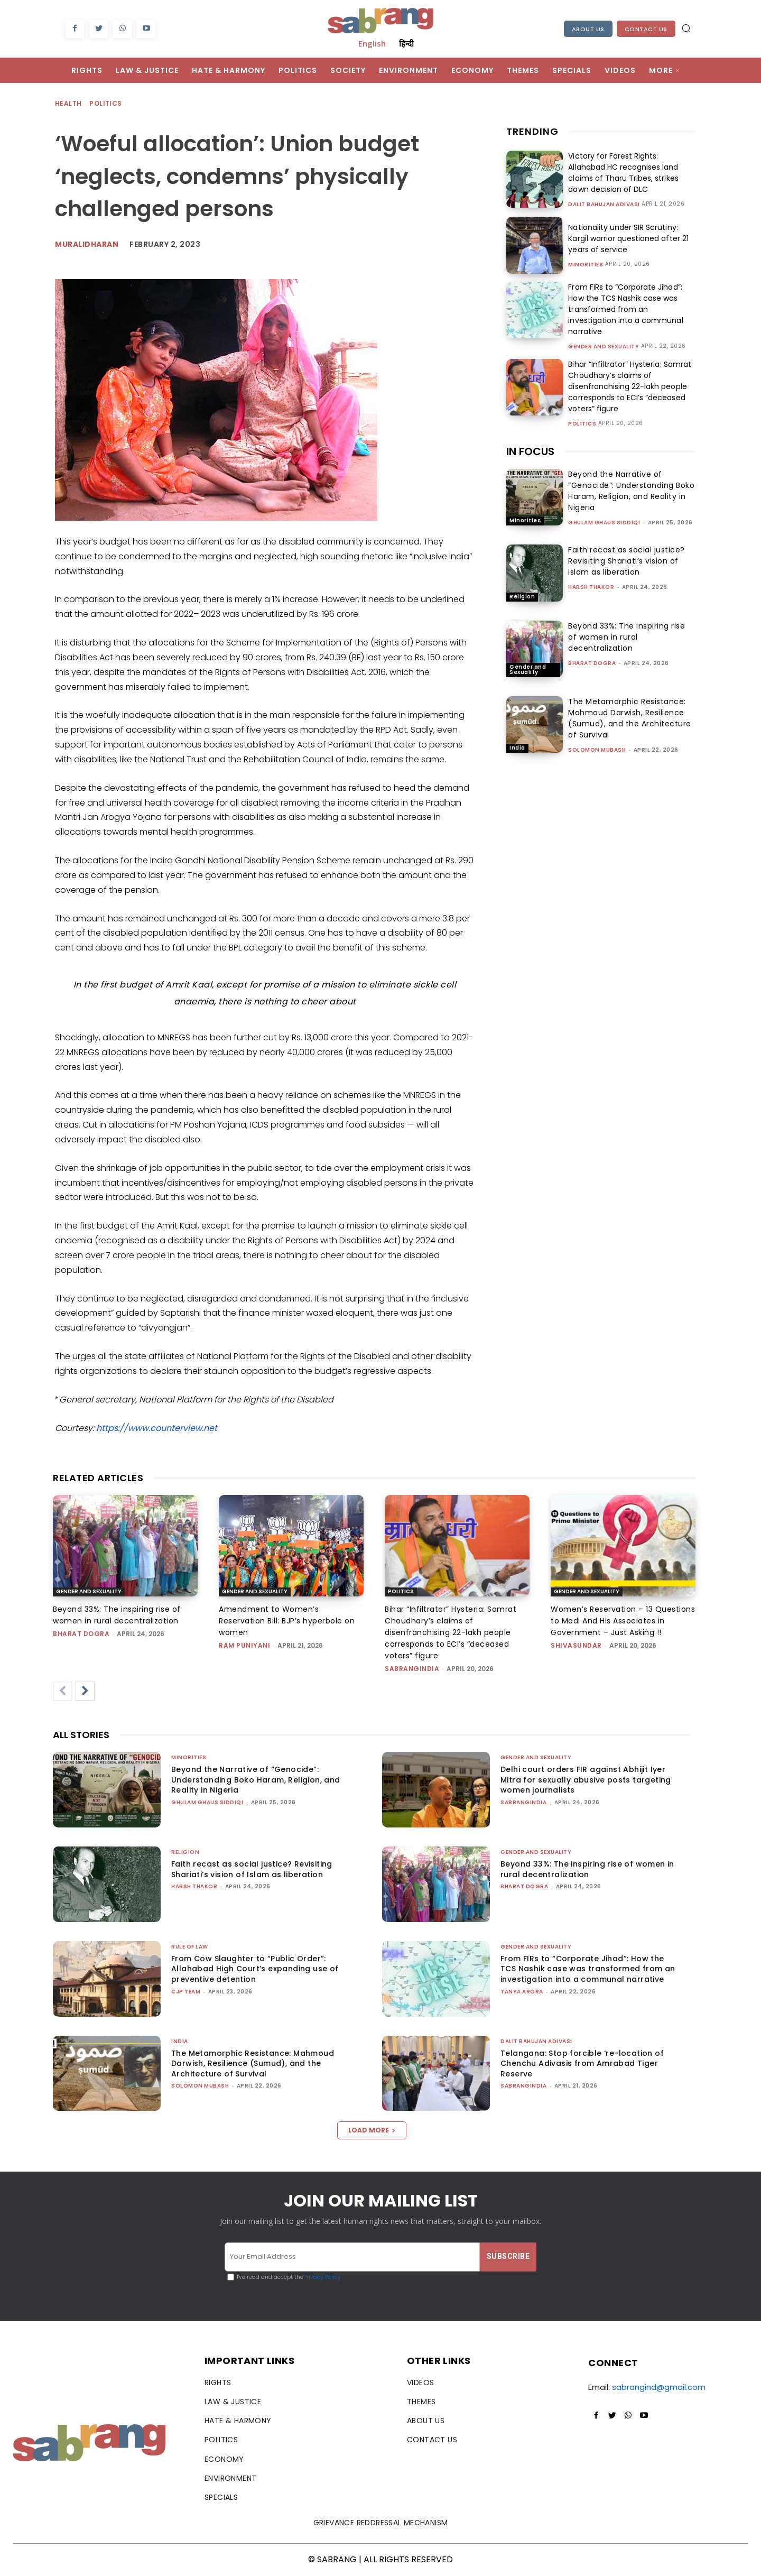 The image size is (761, 2576). What do you see at coordinates (530, 451) in the screenshot?
I see `IN FOCUS` at bounding box center [530, 451].